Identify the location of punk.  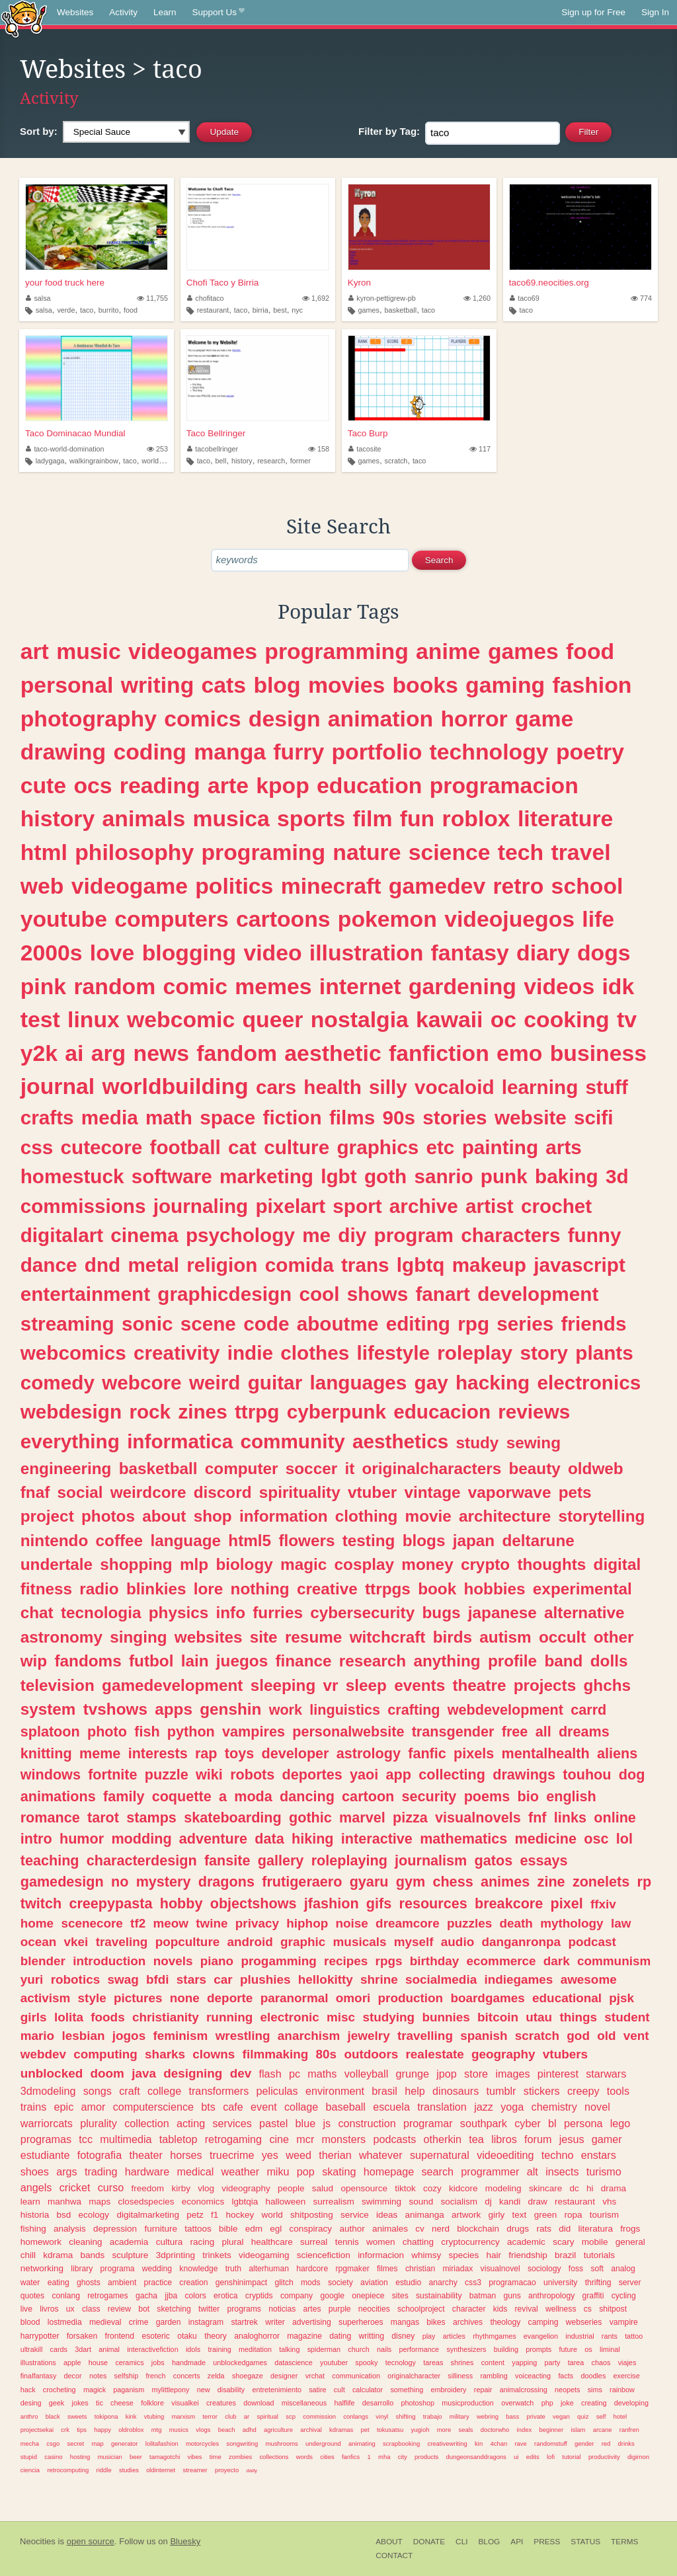
(504, 1176).